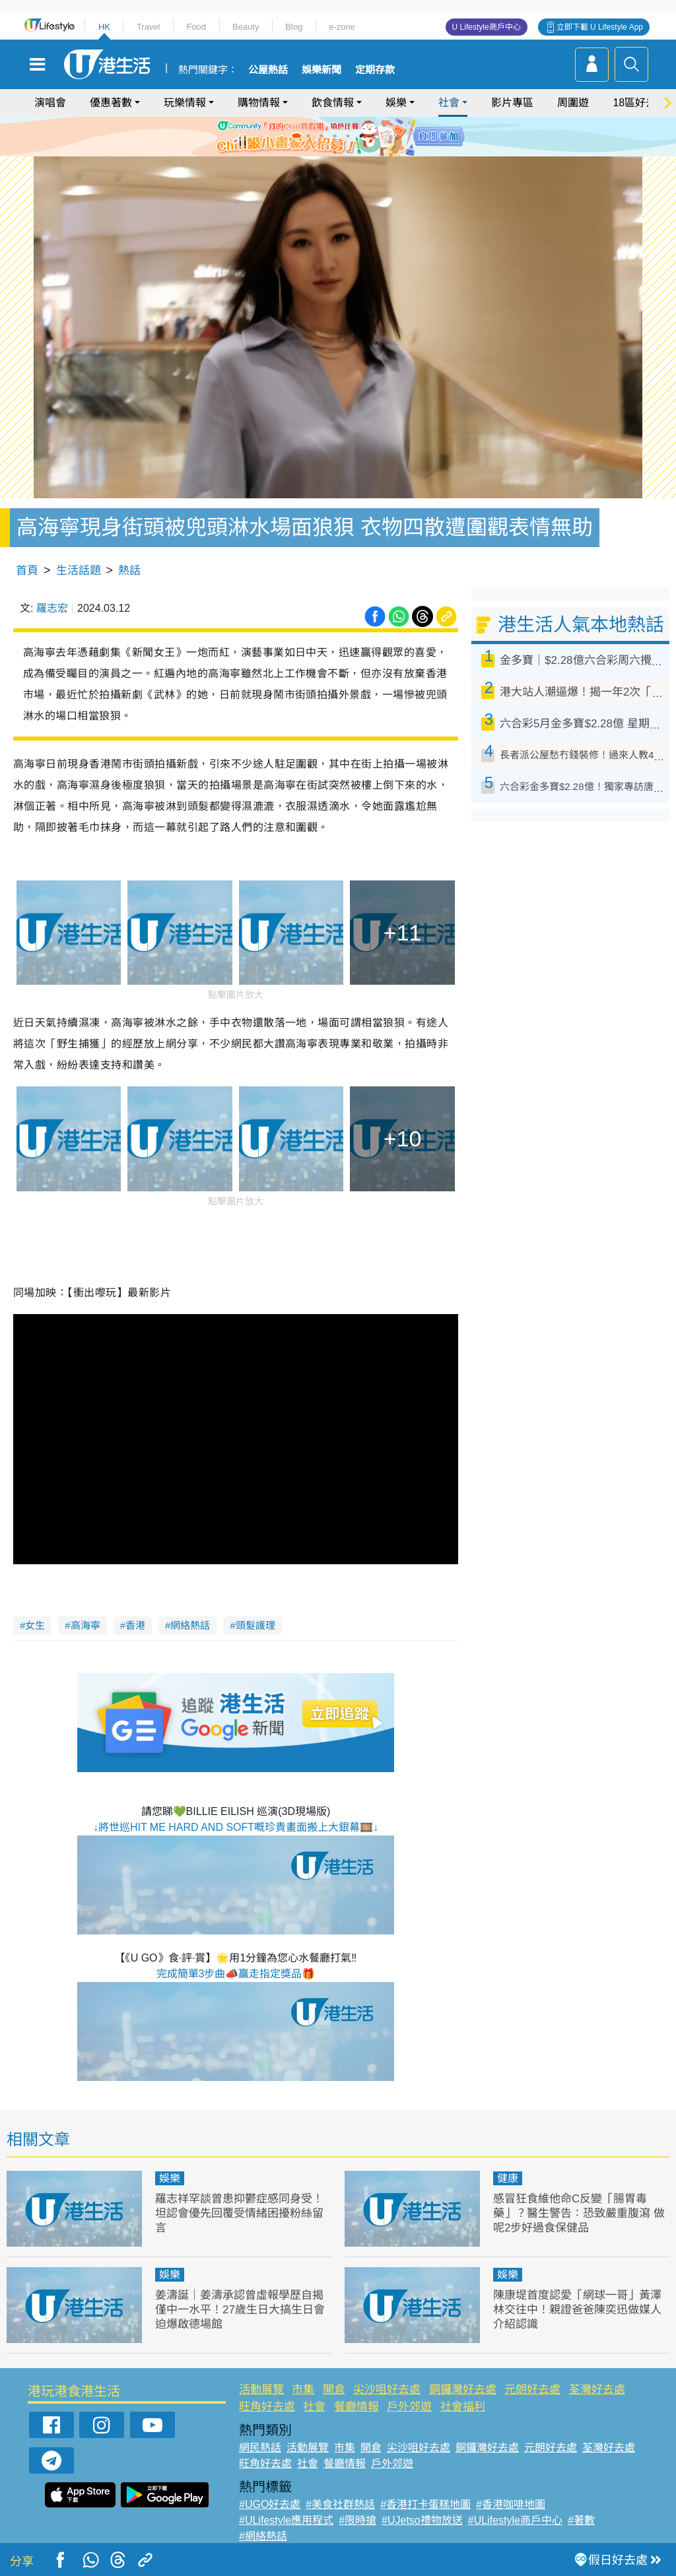 The height and width of the screenshot is (2576, 676). Describe the element at coordinates (640, 102) in the screenshot. I see `18區好去處` at that location.